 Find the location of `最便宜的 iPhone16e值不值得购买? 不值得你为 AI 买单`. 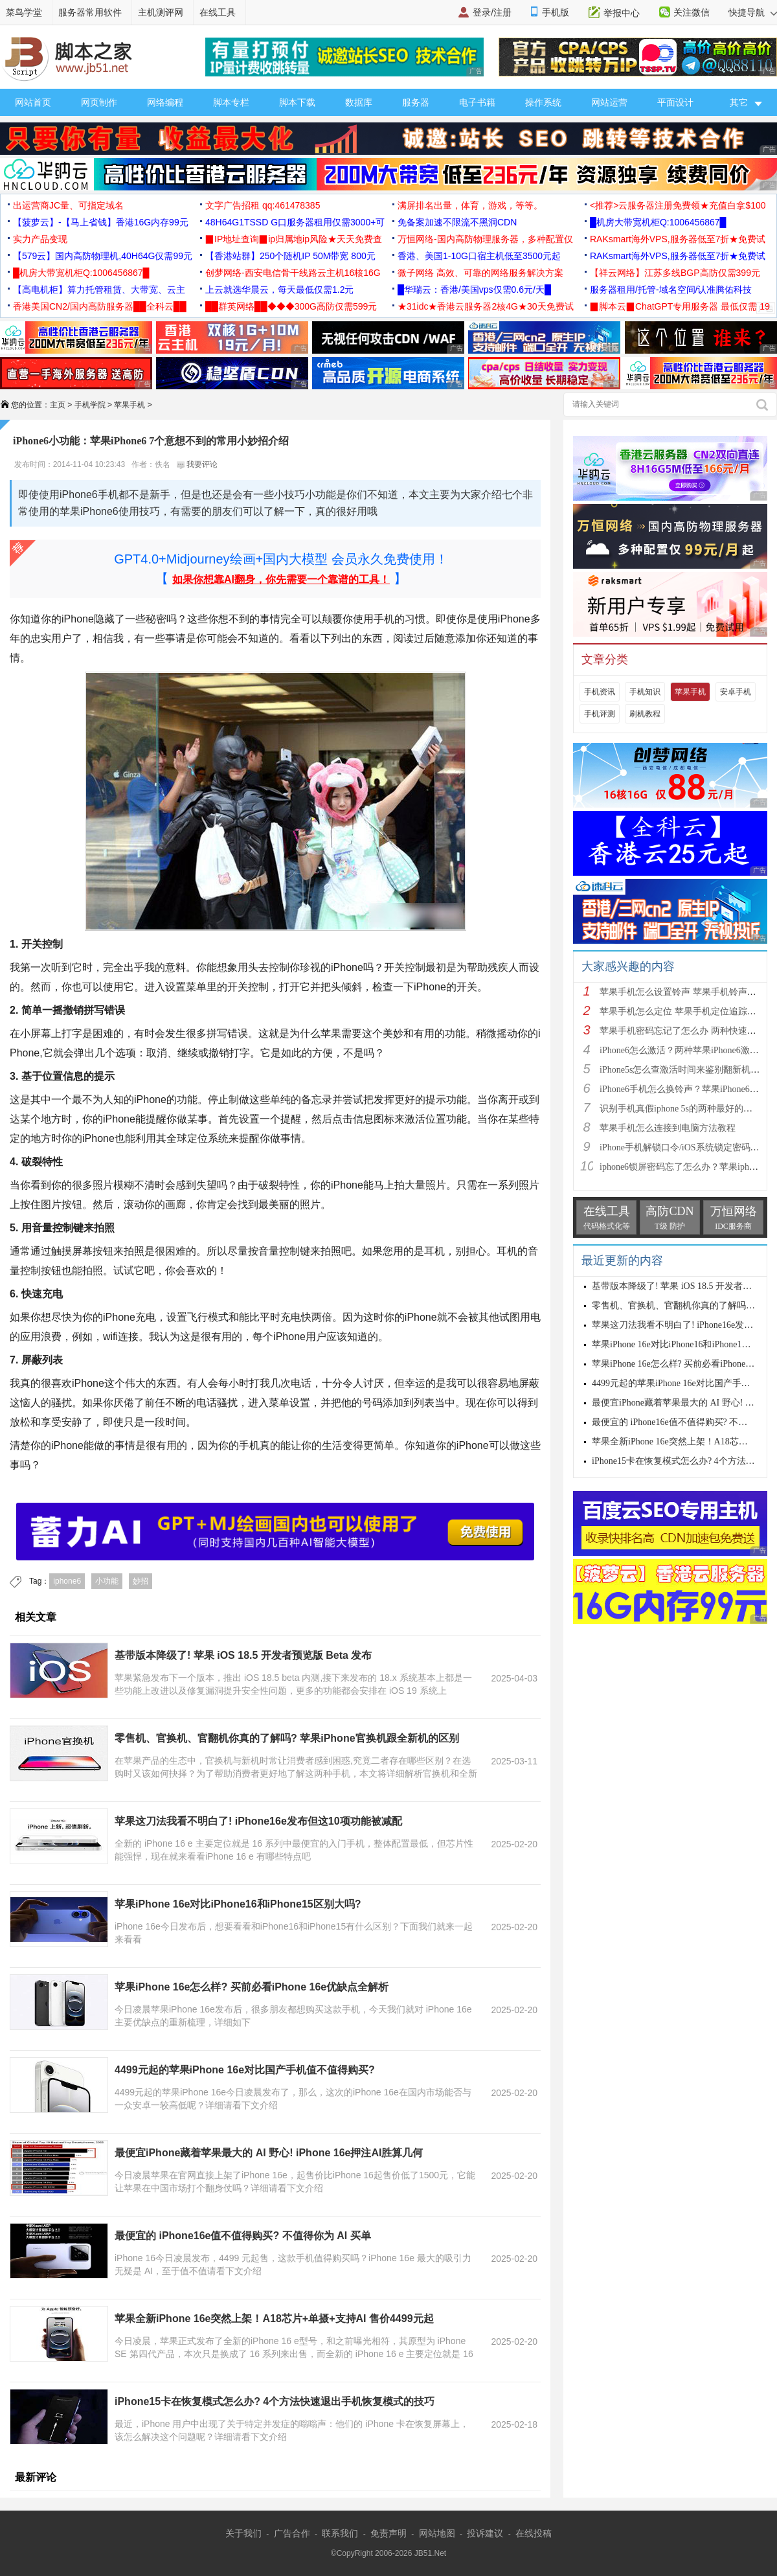

最便宜的 iPhone16e值不值得购买? 不值得你为 AI 买单 is located at coordinates (243, 2235).